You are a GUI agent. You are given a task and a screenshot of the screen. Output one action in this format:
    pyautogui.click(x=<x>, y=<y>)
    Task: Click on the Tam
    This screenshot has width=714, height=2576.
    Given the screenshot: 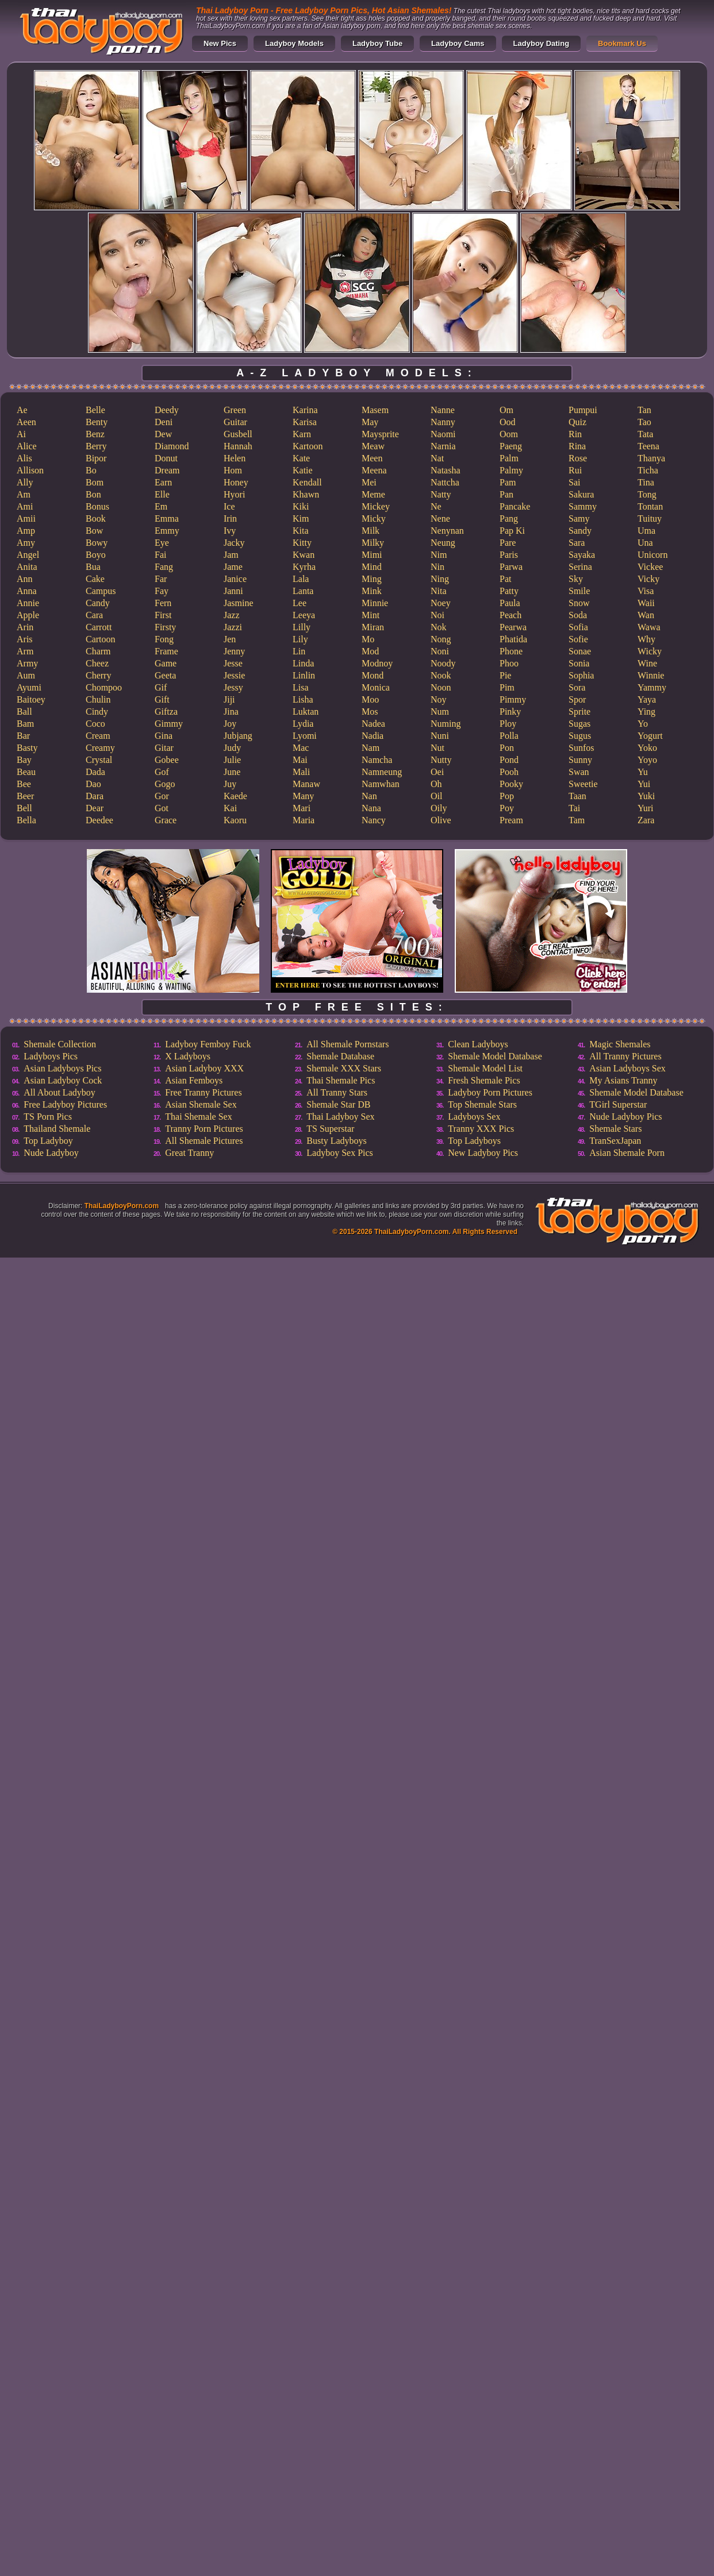 What is the action you would take?
    pyautogui.click(x=577, y=820)
    